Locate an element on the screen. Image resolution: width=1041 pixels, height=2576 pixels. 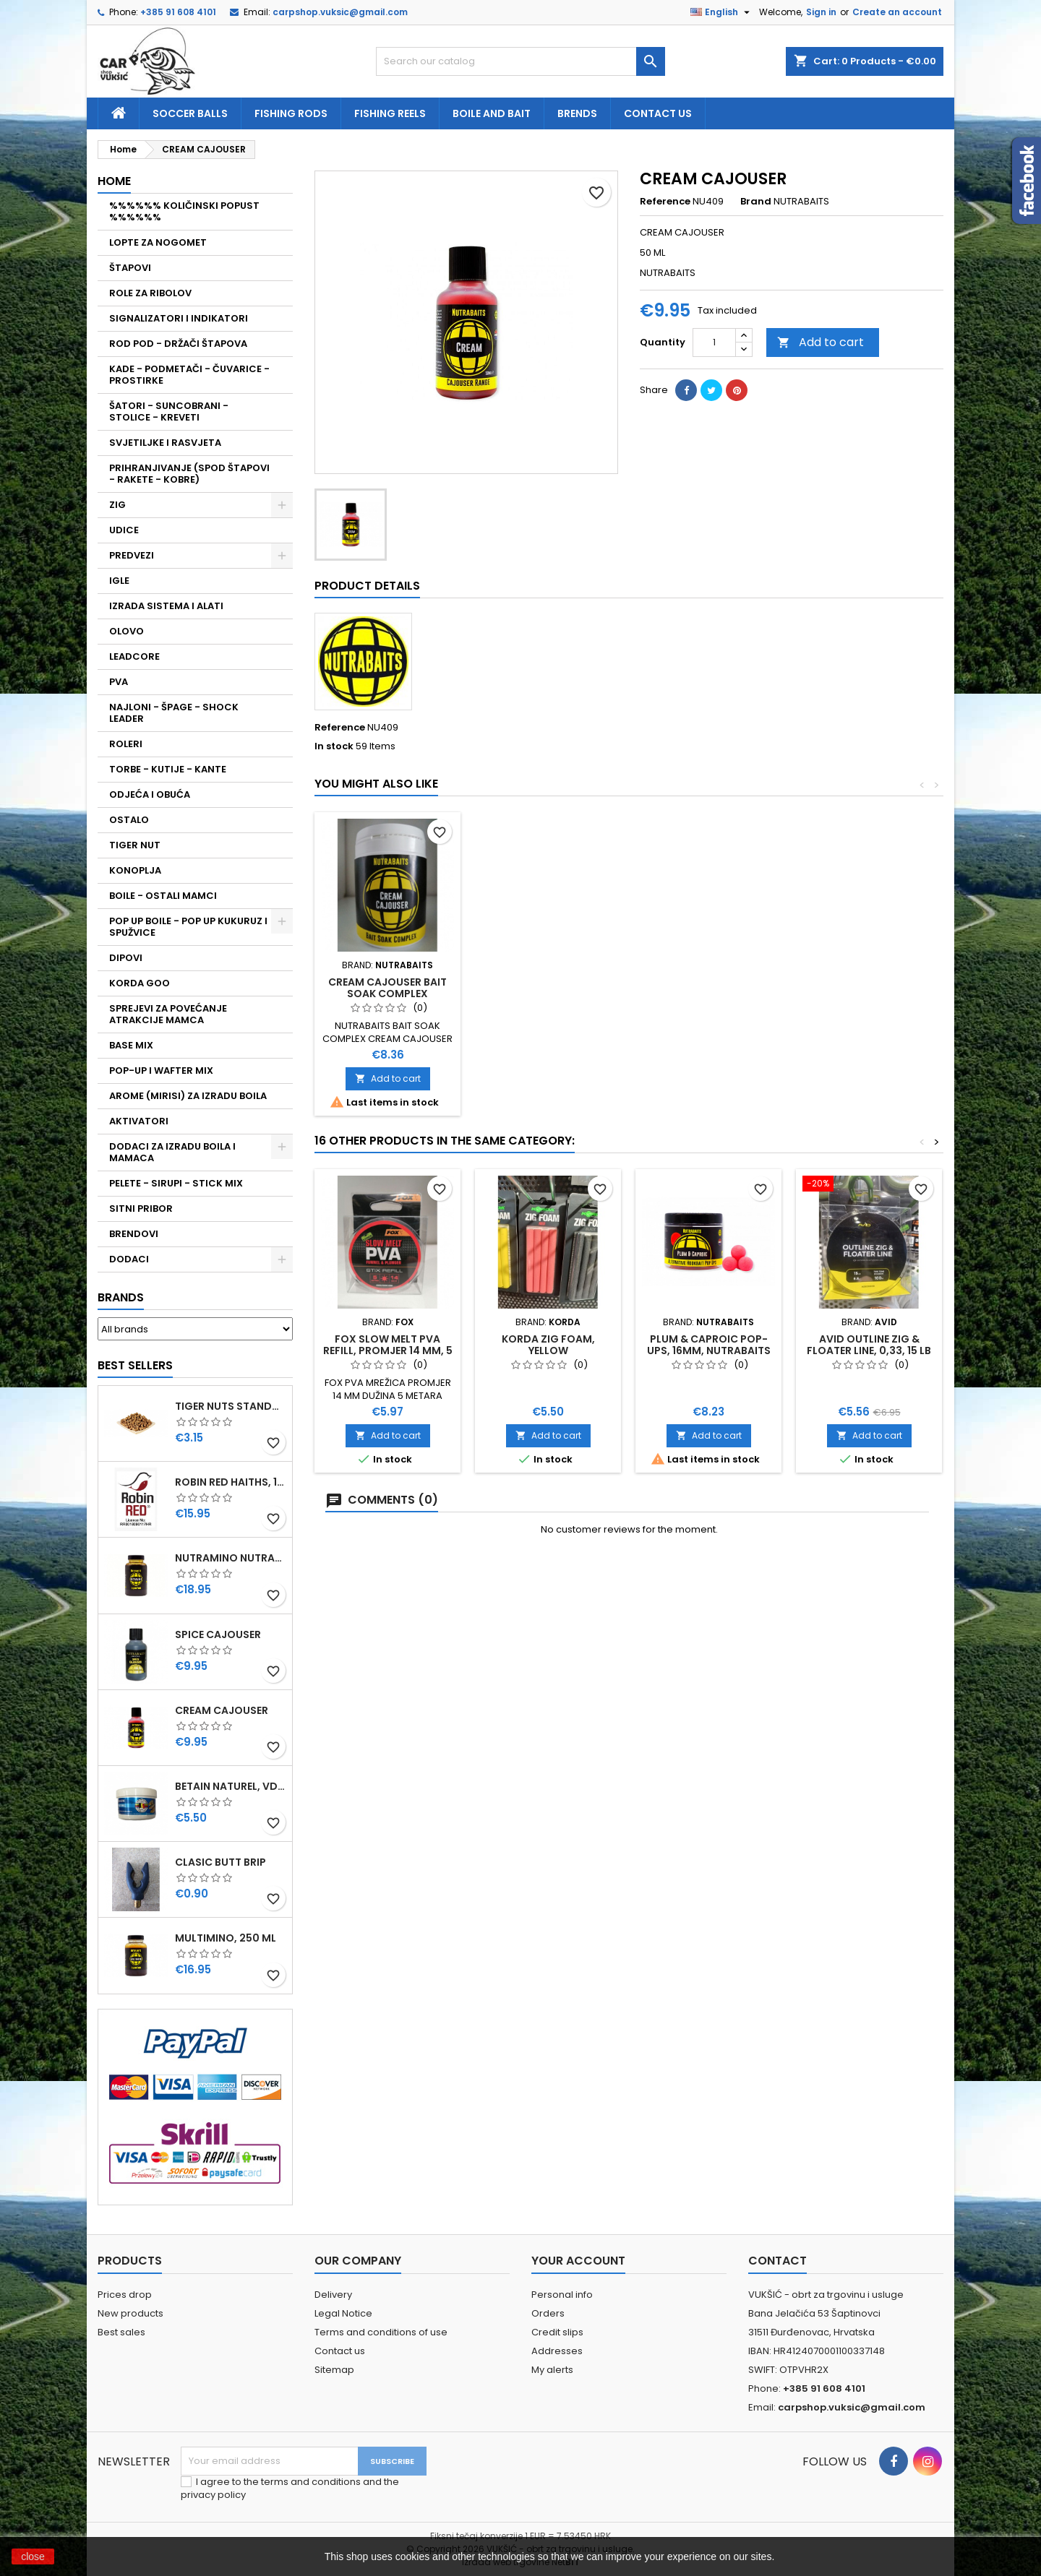
LOPTE ZA NOGOMET is located at coordinates (158, 242).